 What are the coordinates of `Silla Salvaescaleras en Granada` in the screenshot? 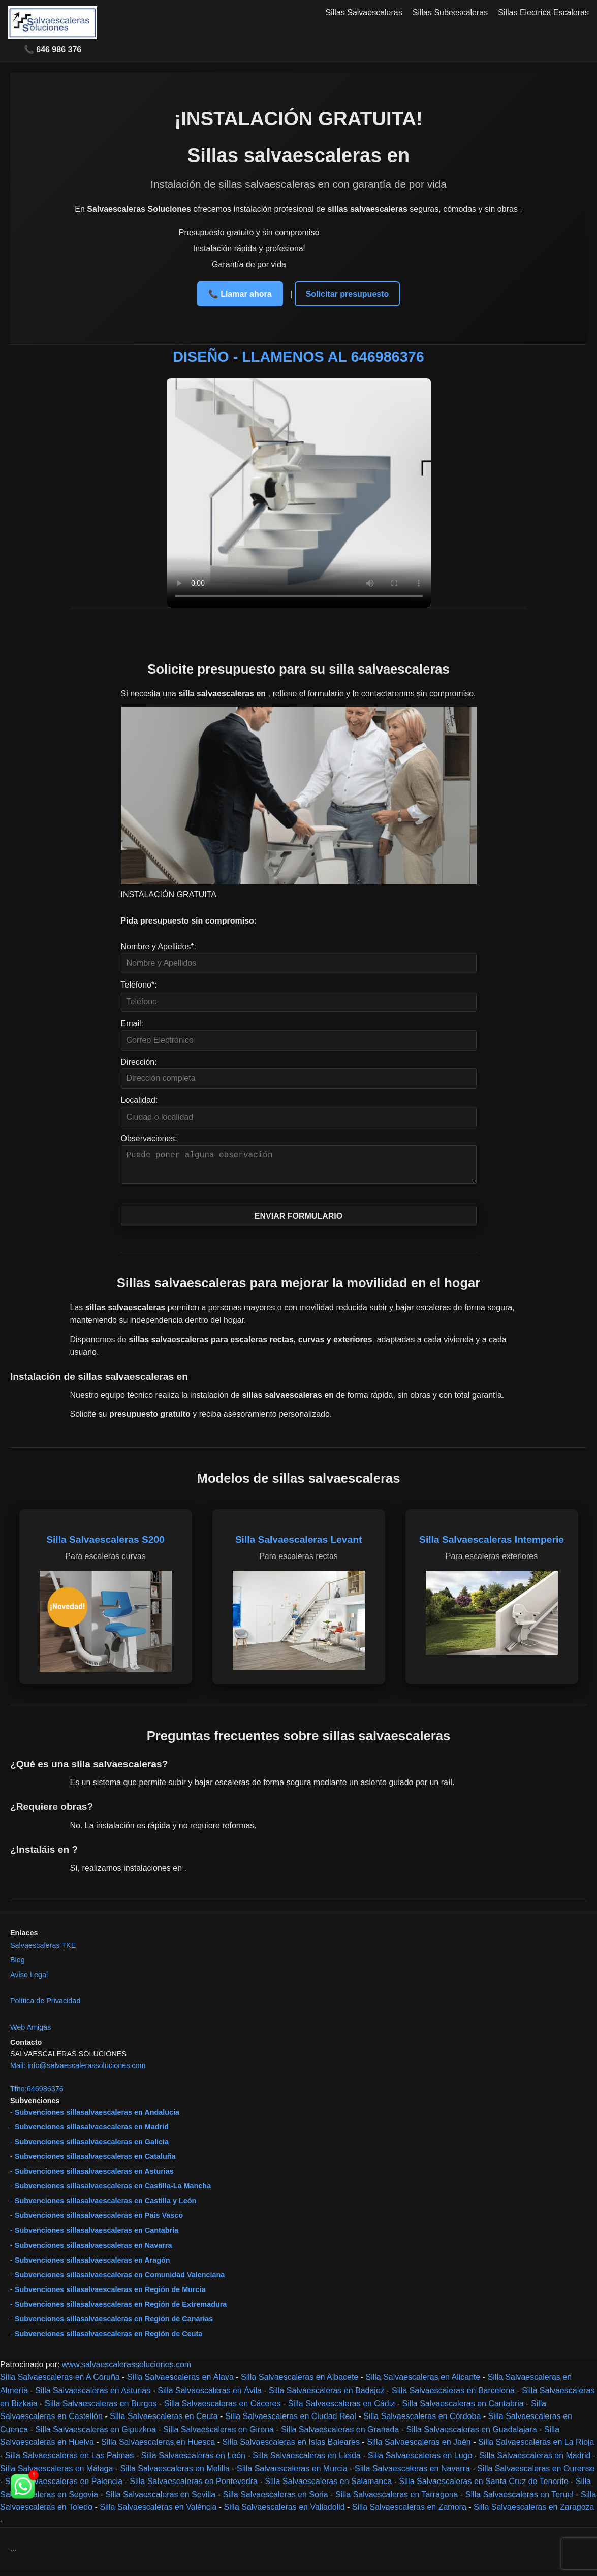 It's located at (340, 2435).